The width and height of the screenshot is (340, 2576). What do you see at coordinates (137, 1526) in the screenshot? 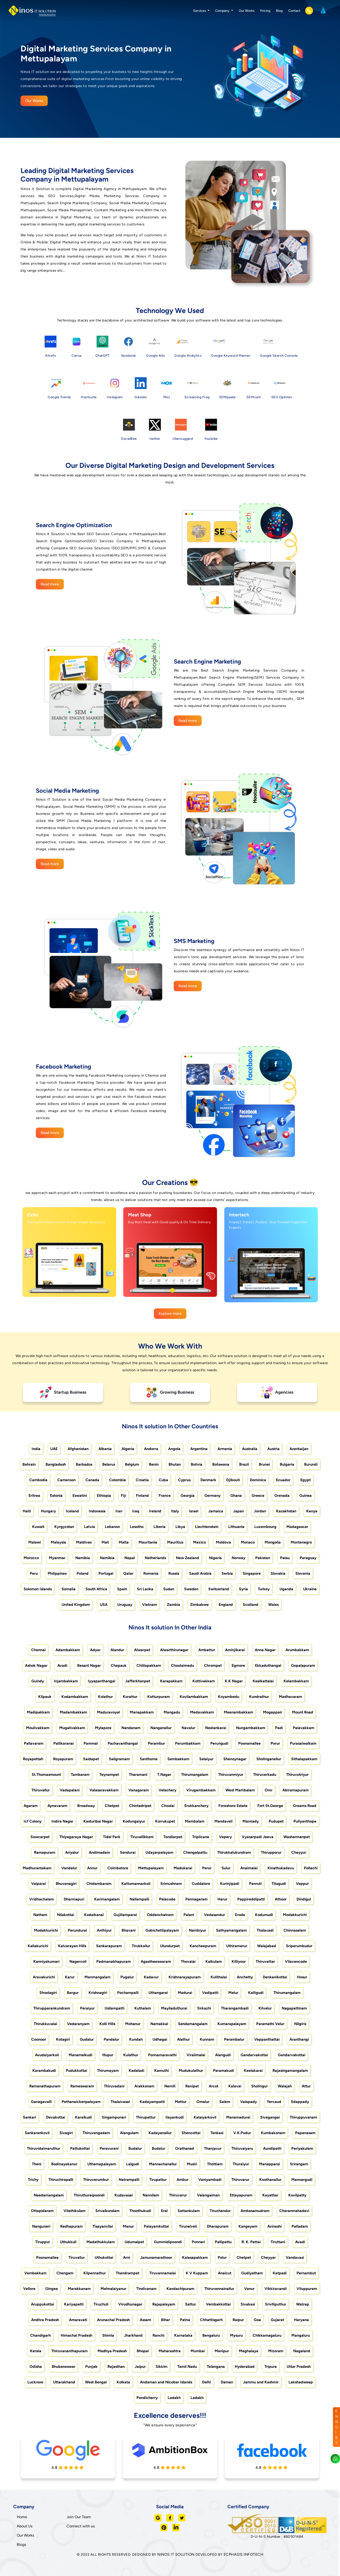
I see `Lesotho` at bounding box center [137, 1526].